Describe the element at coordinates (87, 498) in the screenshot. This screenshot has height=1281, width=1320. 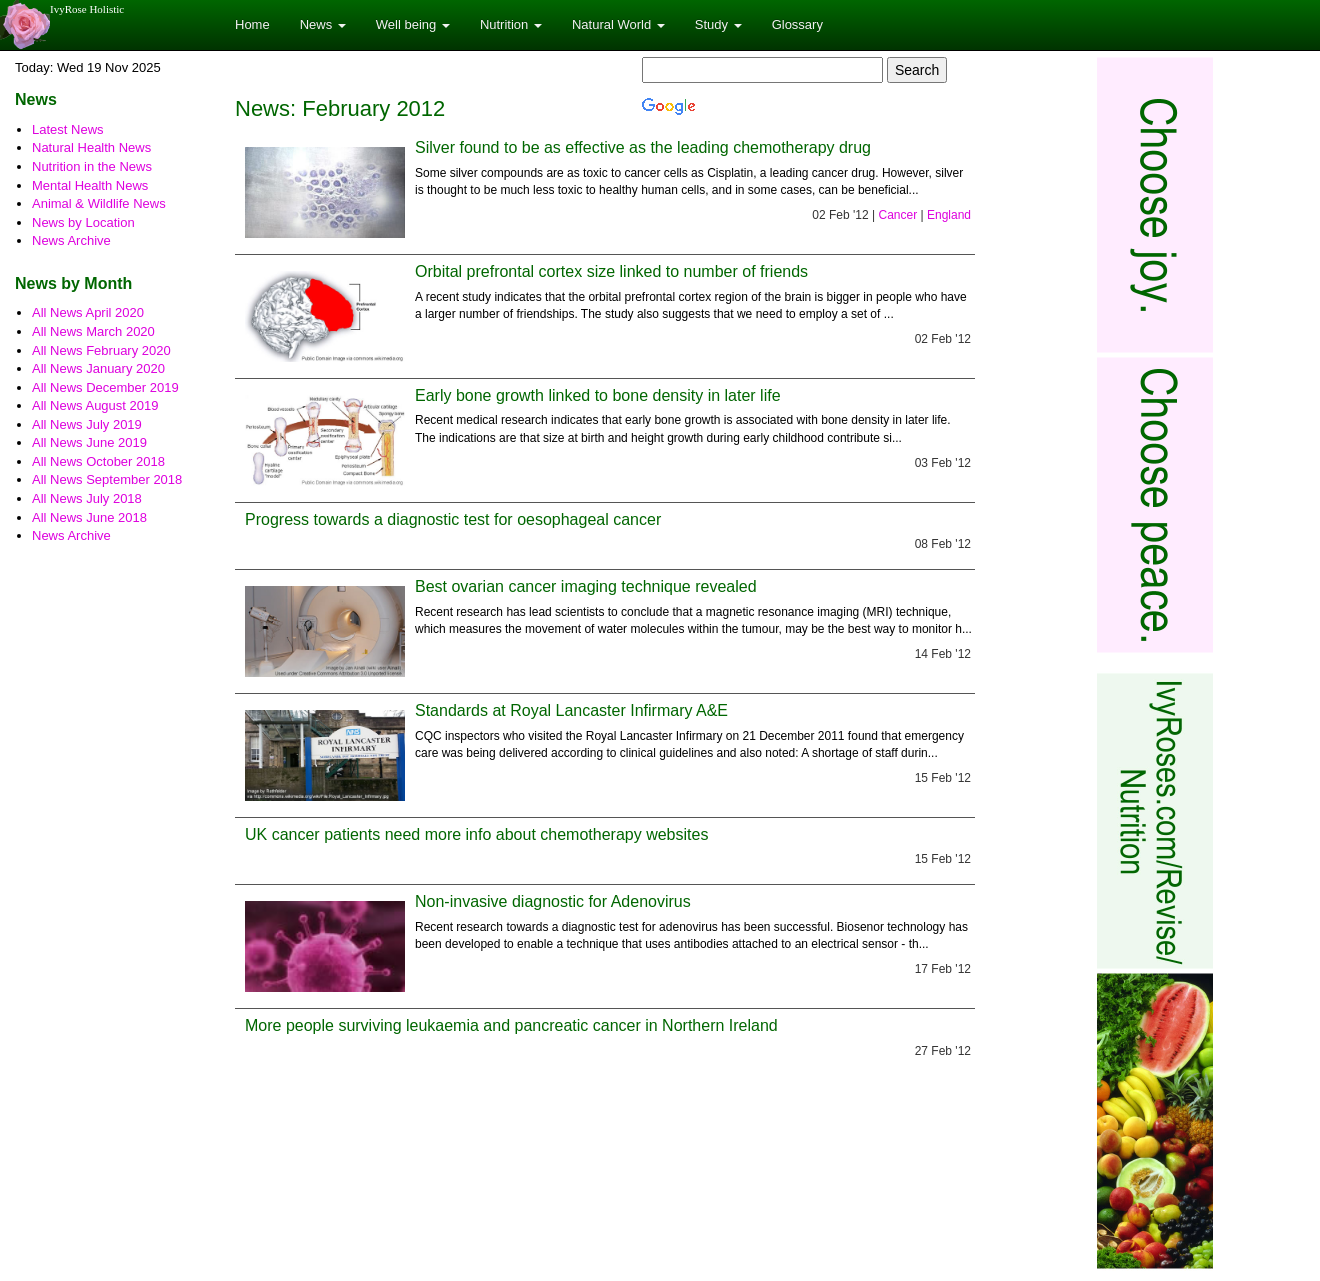
I see `All News July 2018` at that location.